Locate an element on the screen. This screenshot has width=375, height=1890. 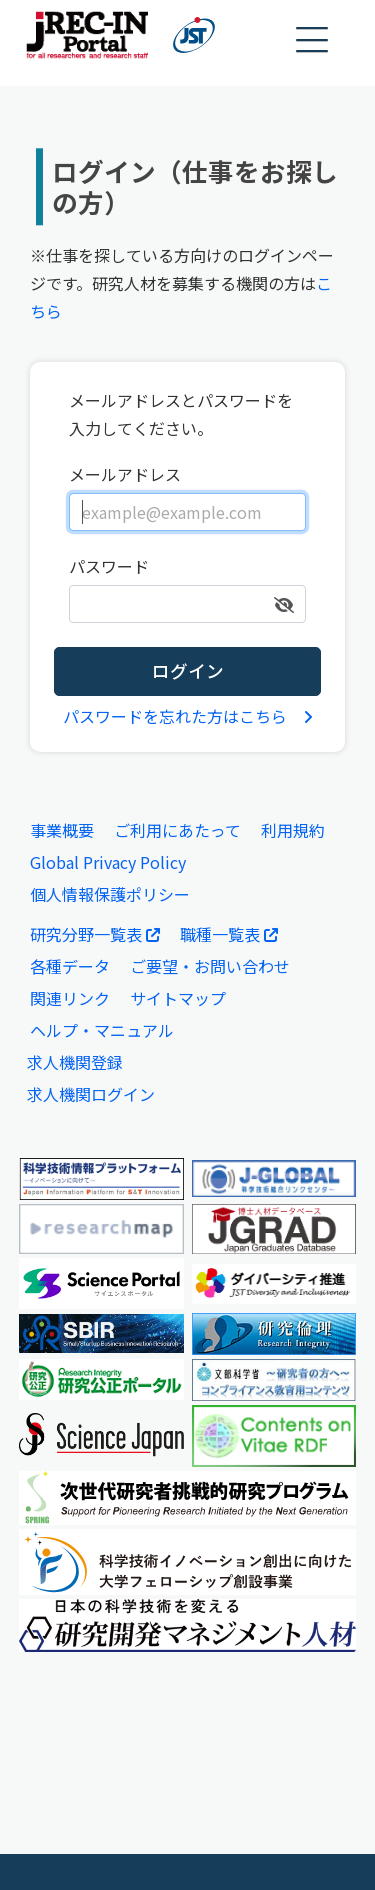
メールアドレス is located at coordinates (125, 474).